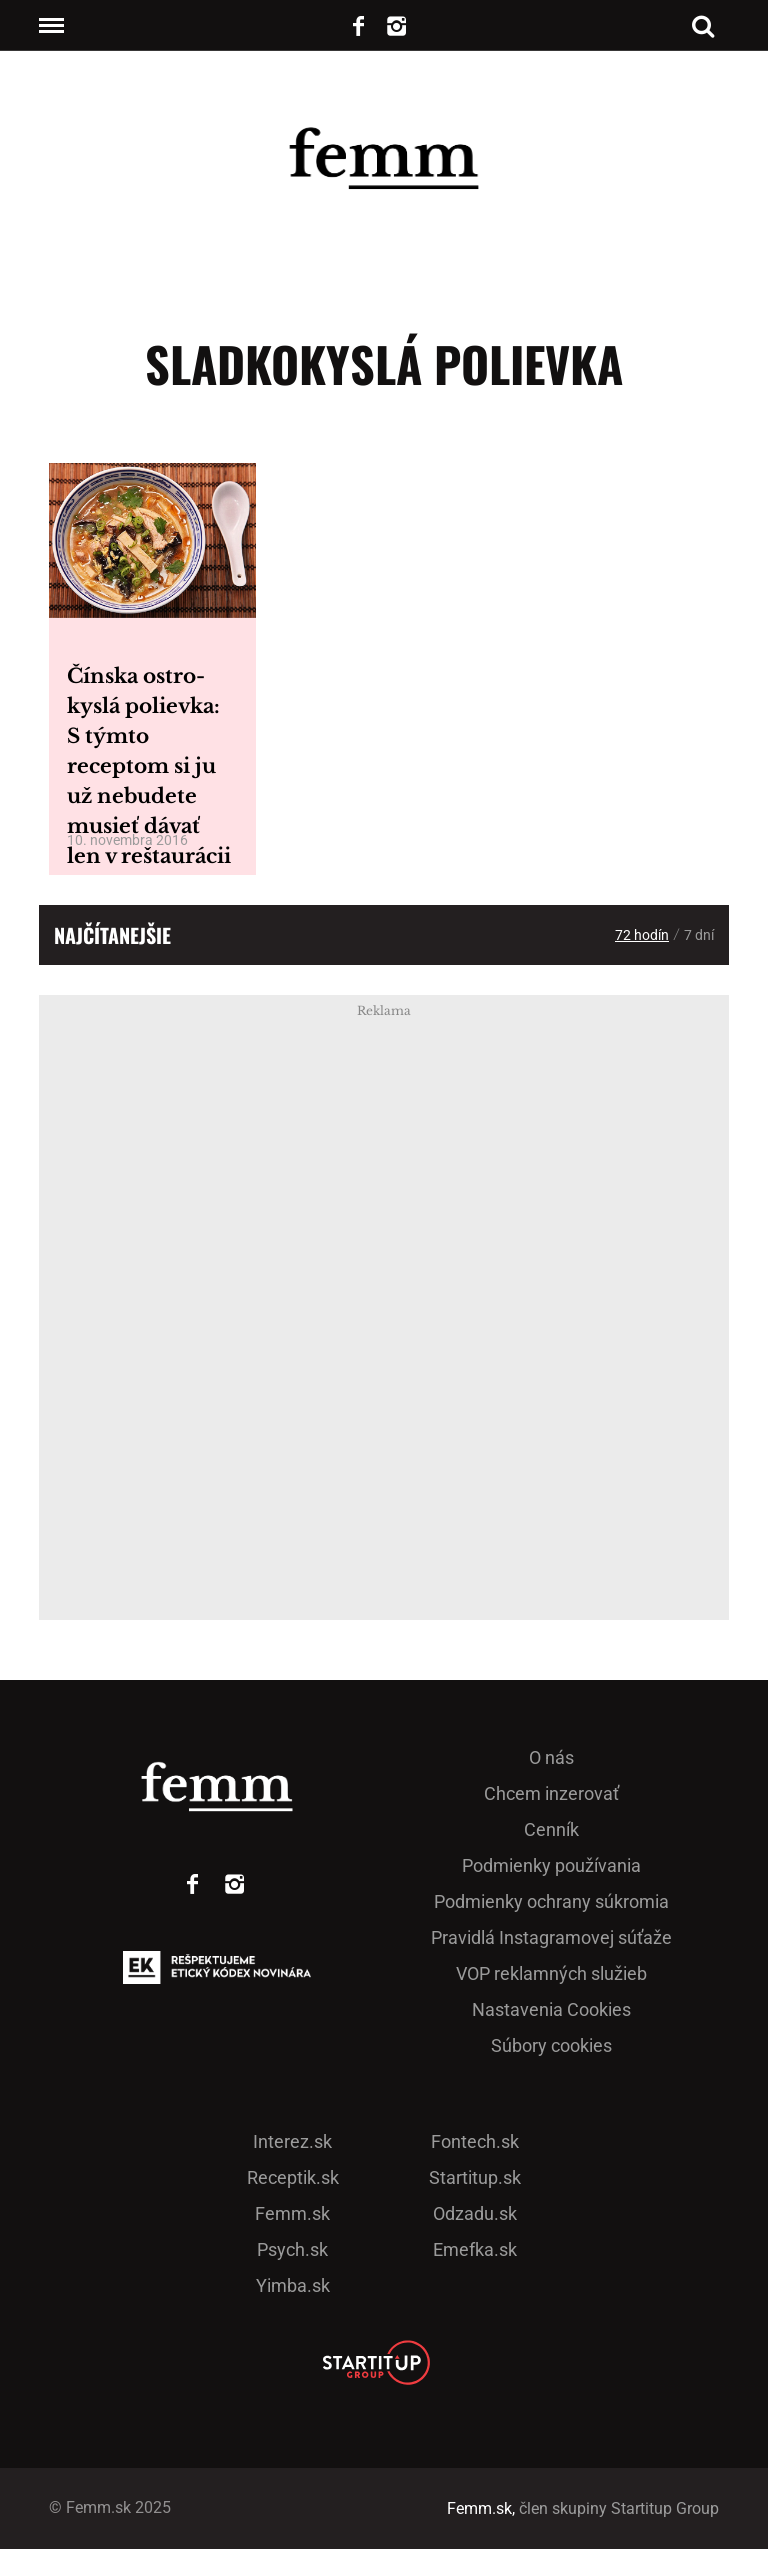 This screenshot has width=768, height=2549. I want to click on Podmienky používania, so click(551, 1865).